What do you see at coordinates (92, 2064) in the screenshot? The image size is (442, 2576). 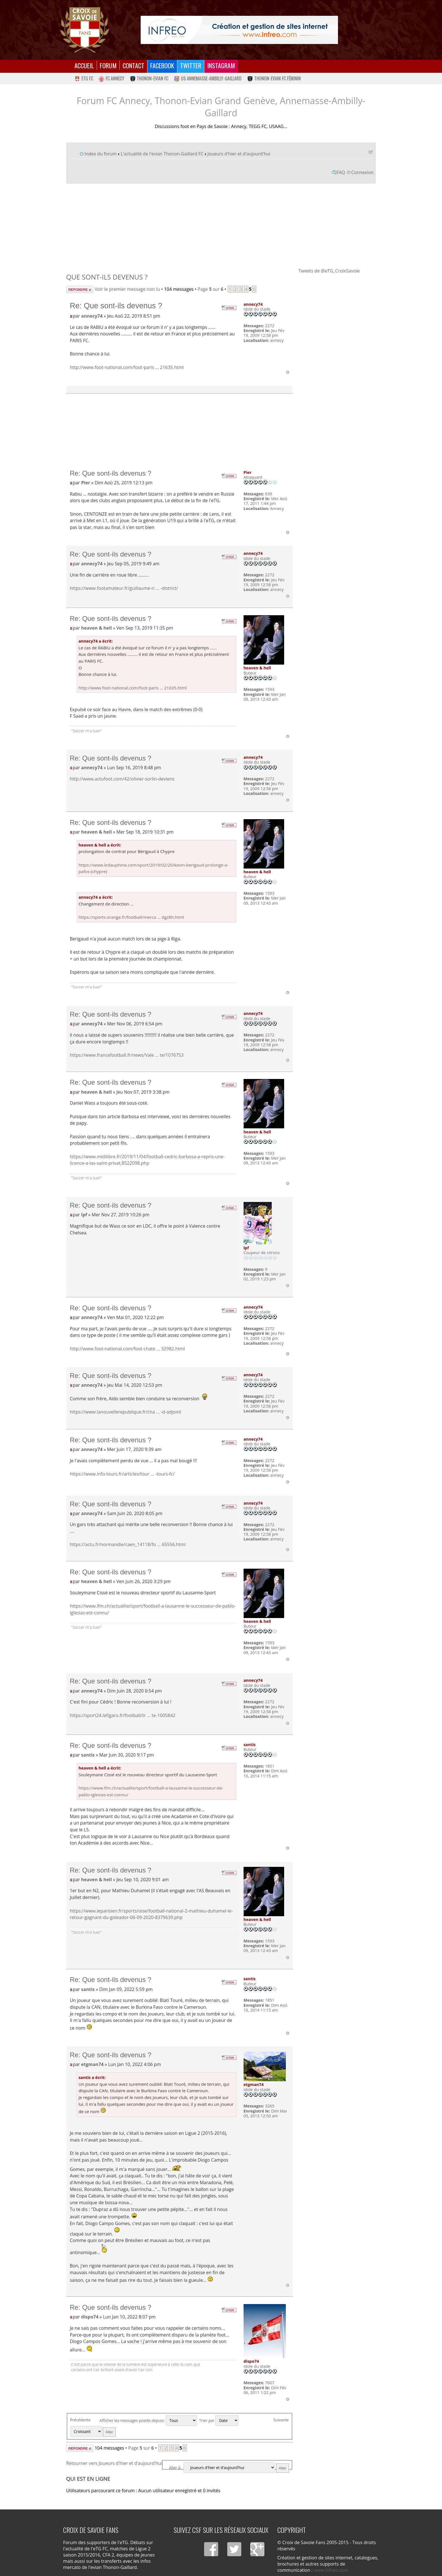 I see `etgman74` at bounding box center [92, 2064].